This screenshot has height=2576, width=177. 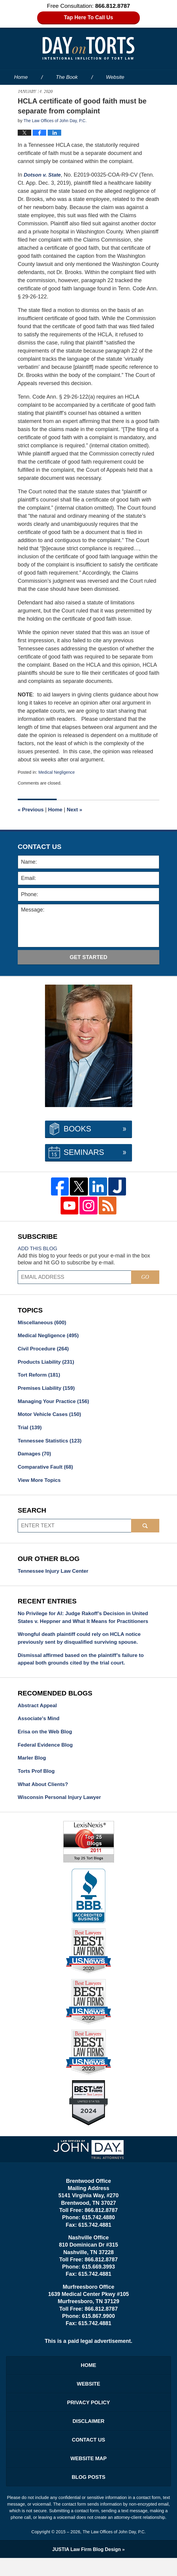 I want to click on Tennessee Injury Law Center, so click(x=55, y=1576).